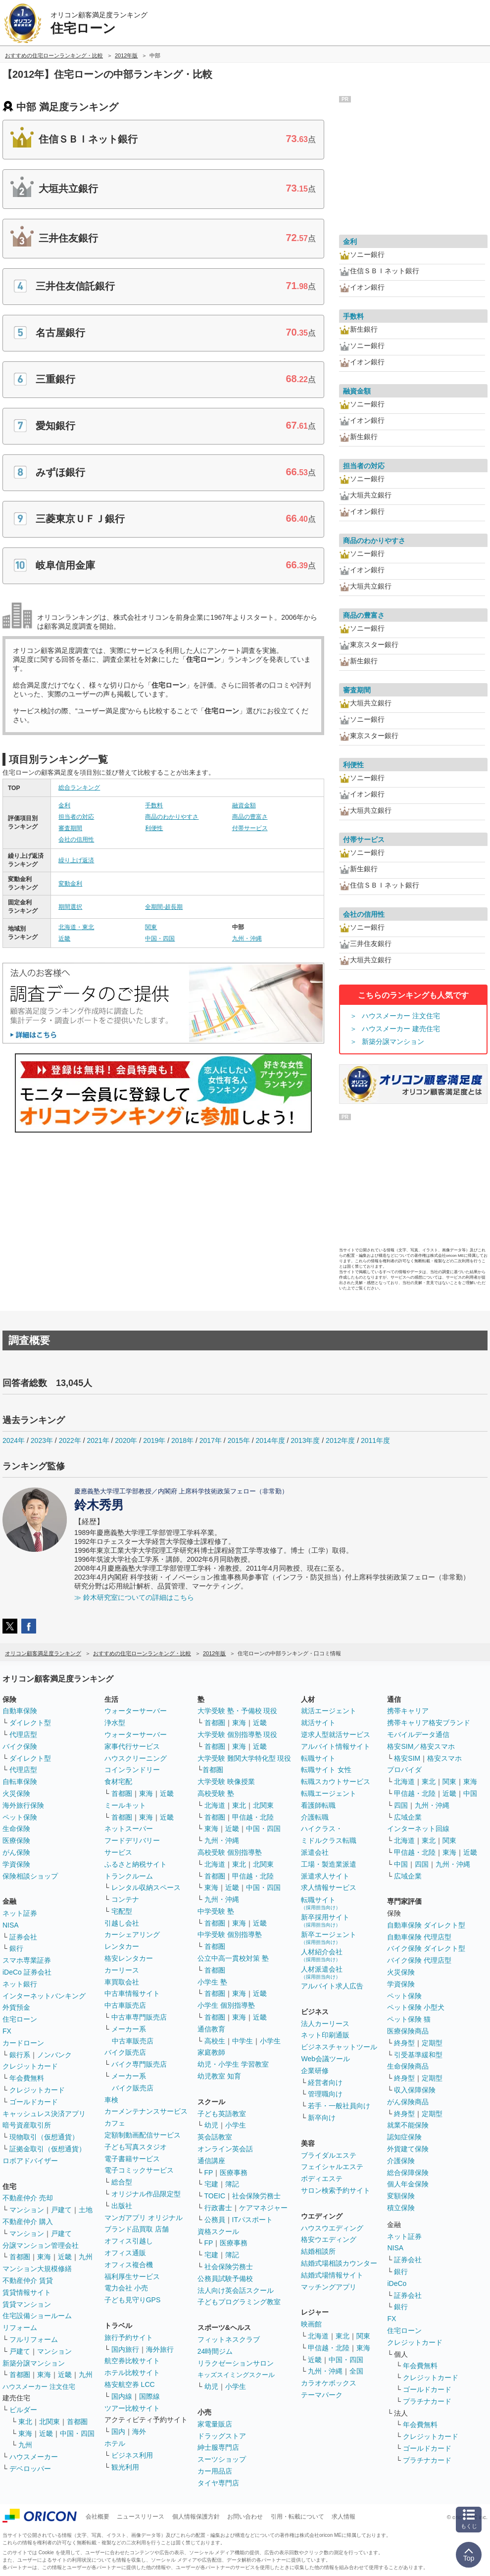 This screenshot has height=2576, width=490. I want to click on 映画館, so click(311, 2324).